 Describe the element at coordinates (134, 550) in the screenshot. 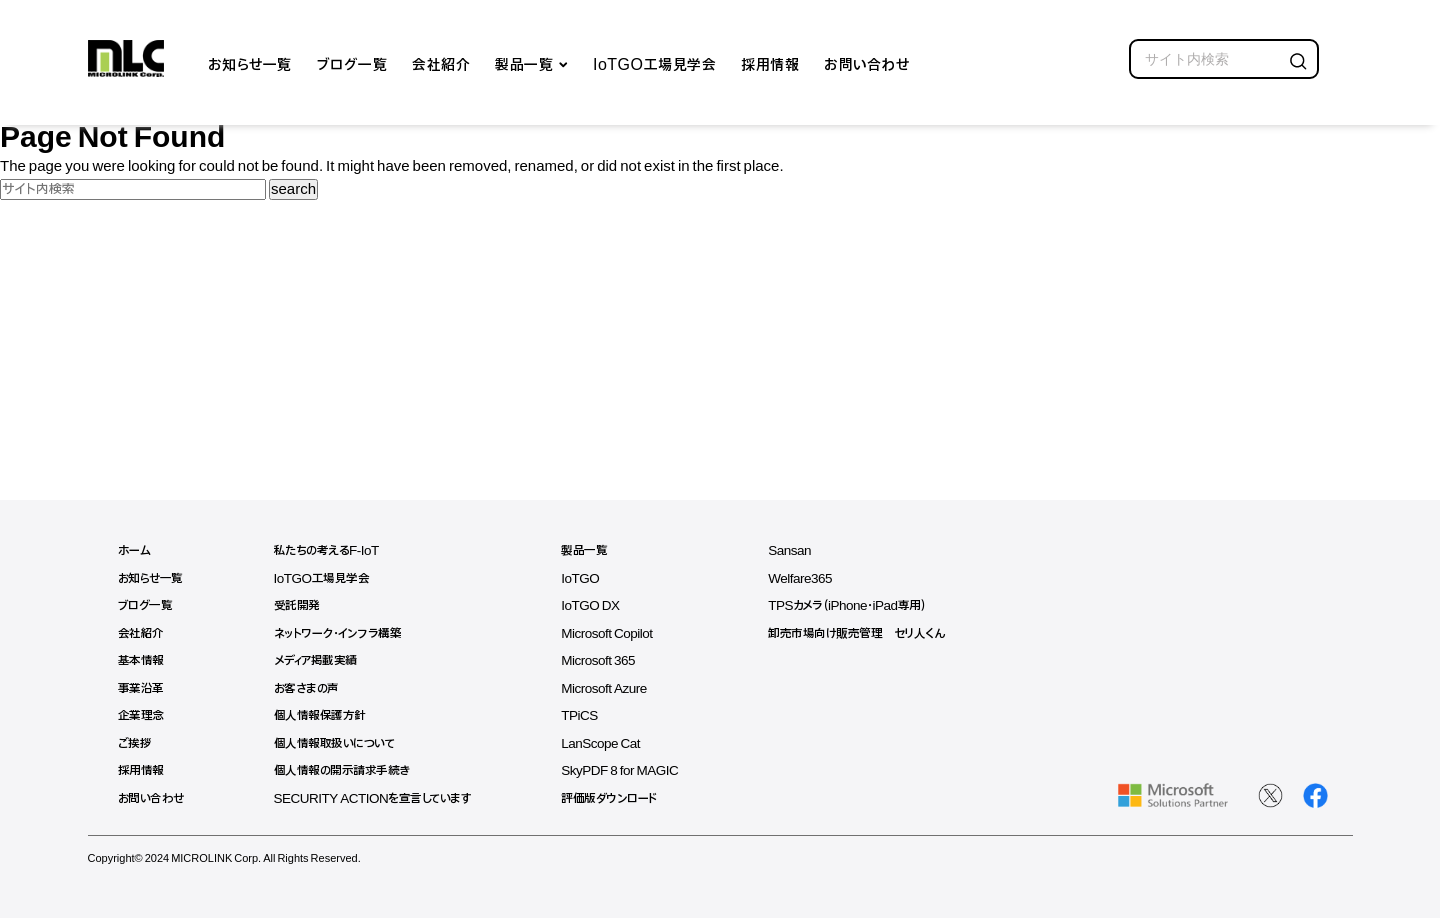

I see `ホーム` at that location.